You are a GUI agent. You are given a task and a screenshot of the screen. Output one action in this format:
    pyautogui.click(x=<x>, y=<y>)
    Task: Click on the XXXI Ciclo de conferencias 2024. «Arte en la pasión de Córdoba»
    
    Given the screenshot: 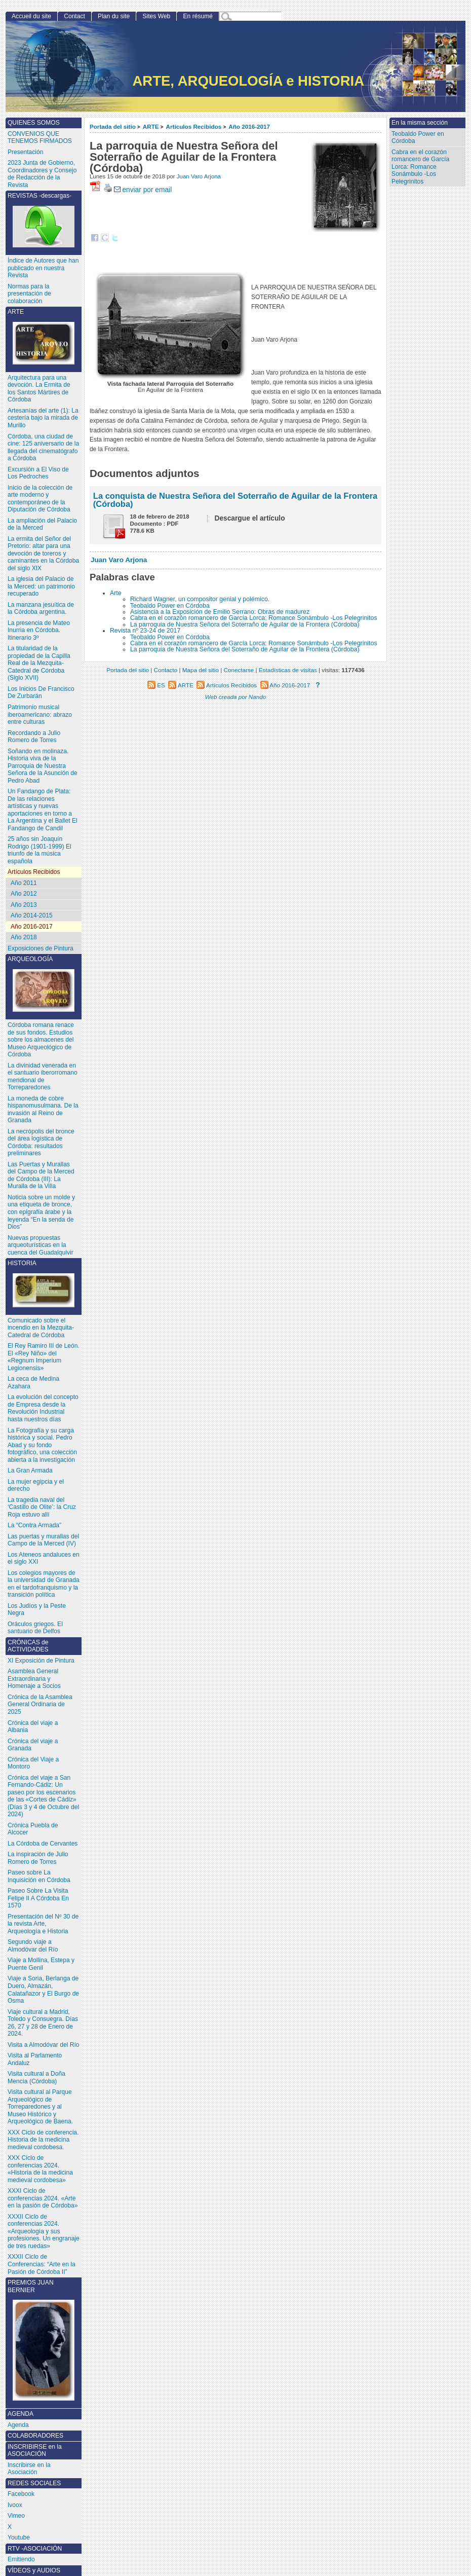 What is the action you would take?
    pyautogui.click(x=43, y=2198)
    